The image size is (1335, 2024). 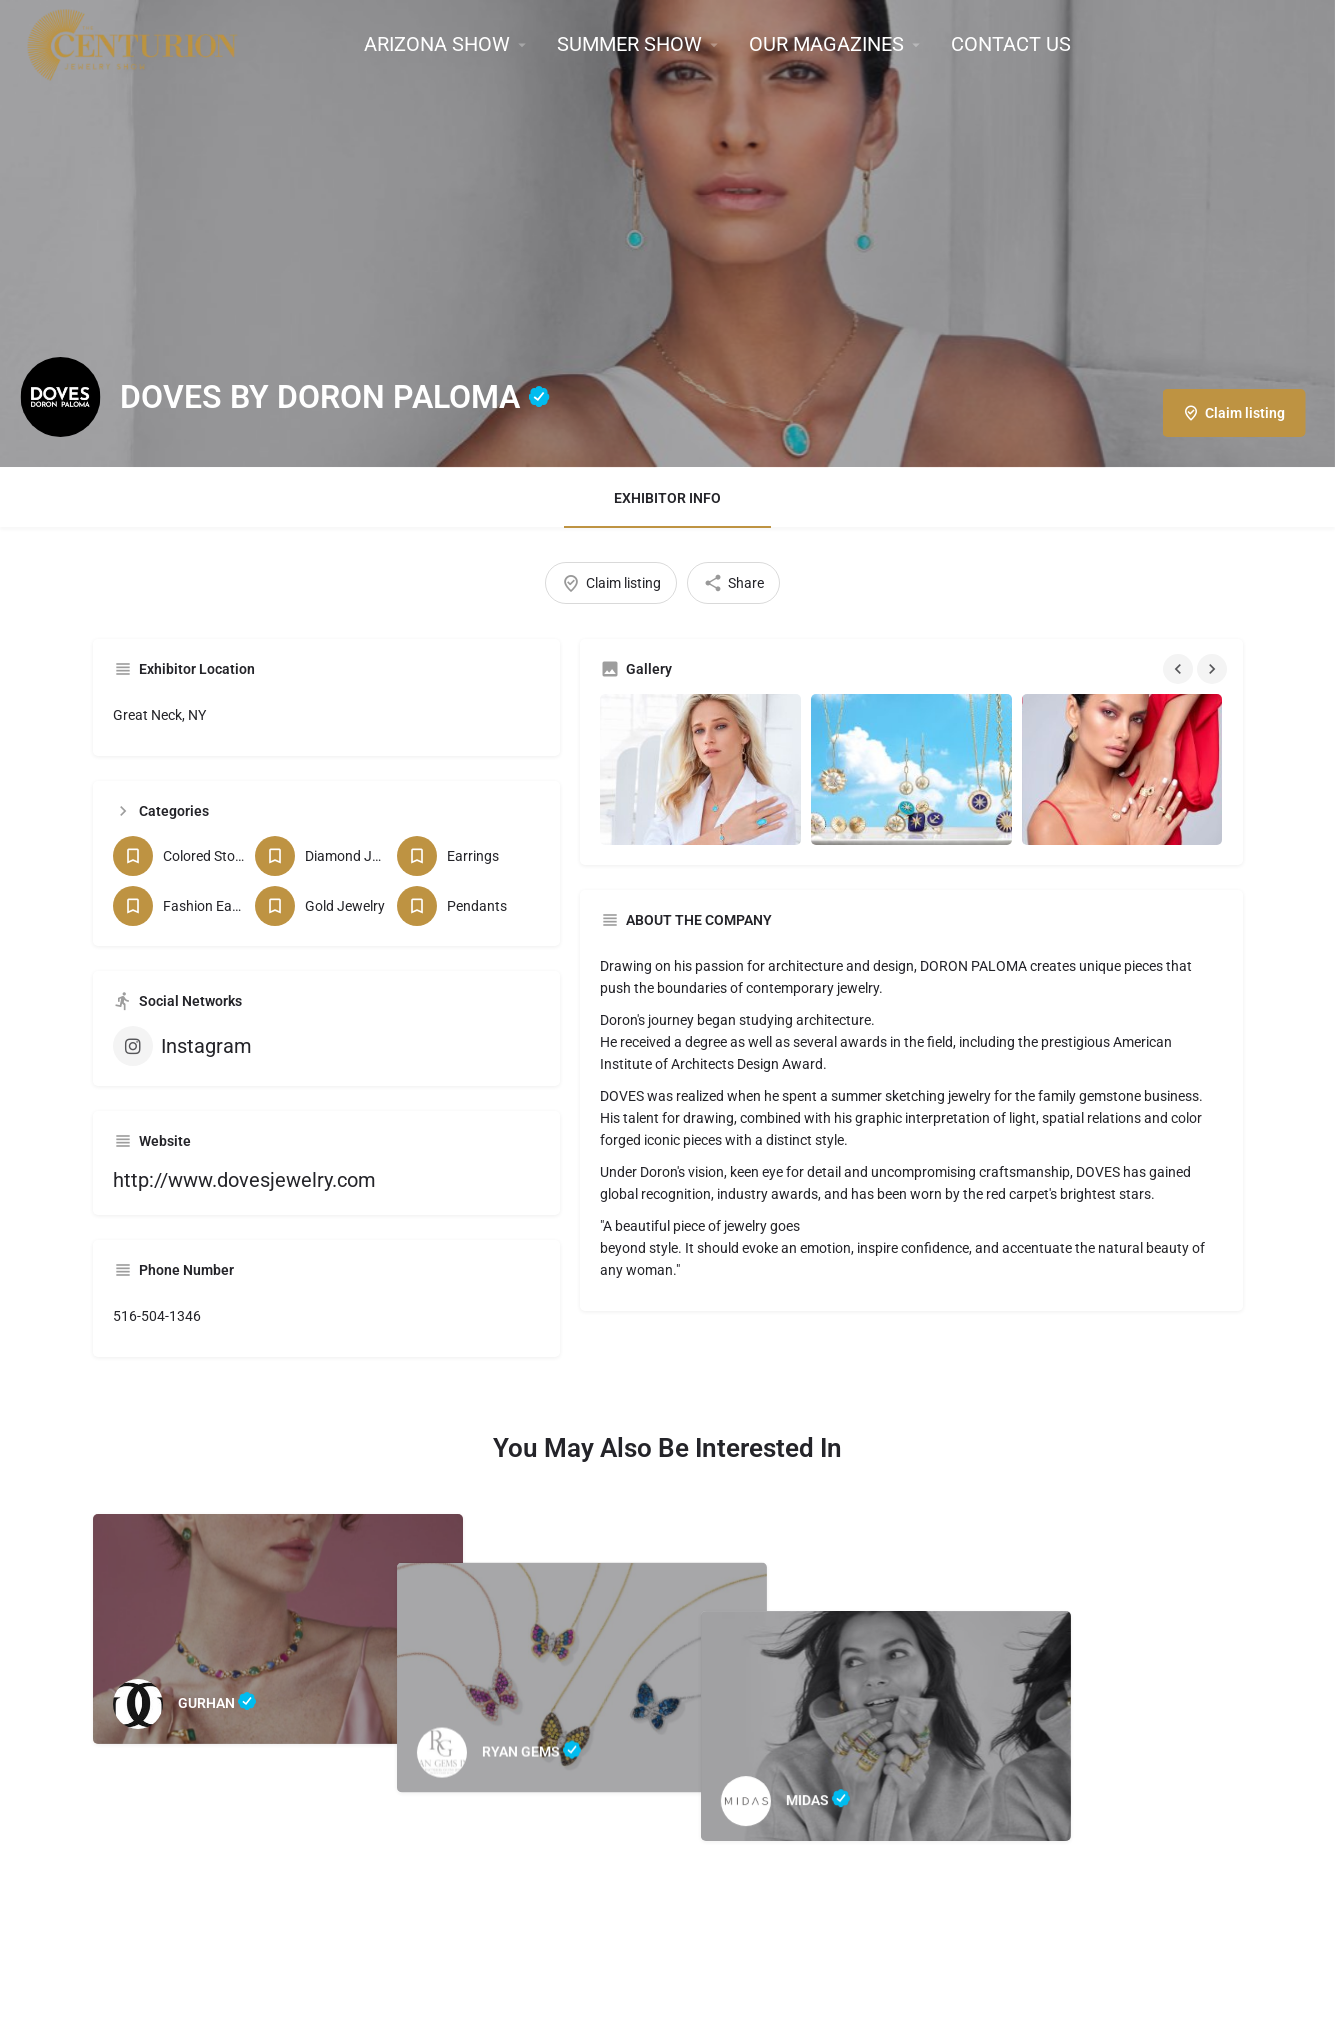 What do you see at coordinates (629, 44) in the screenshot?
I see `SUMMER SHOW` at bounding box center [629, 44].